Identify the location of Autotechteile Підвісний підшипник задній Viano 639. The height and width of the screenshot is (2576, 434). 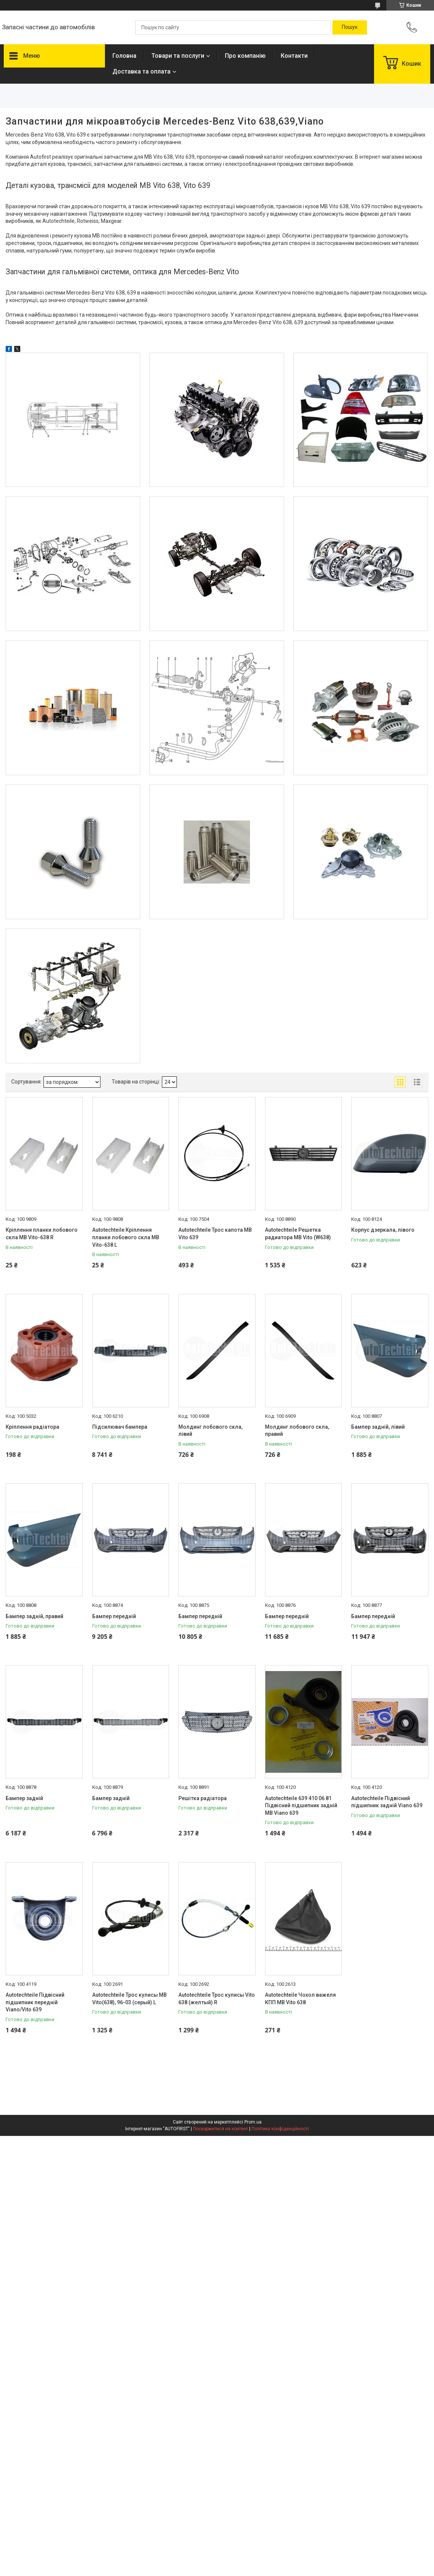
(386, 1802).